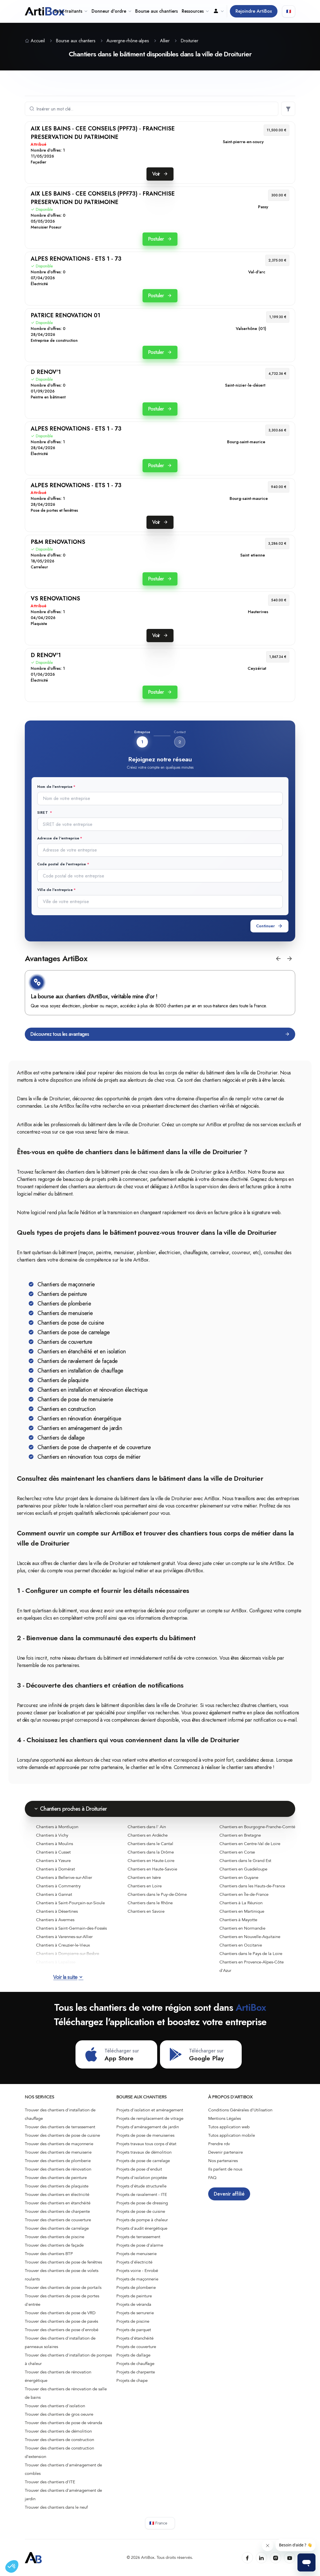 This screenshot has height=2576, width=320. I want to click on Trouver des chantiers d'ITE, so click(50, 2482).